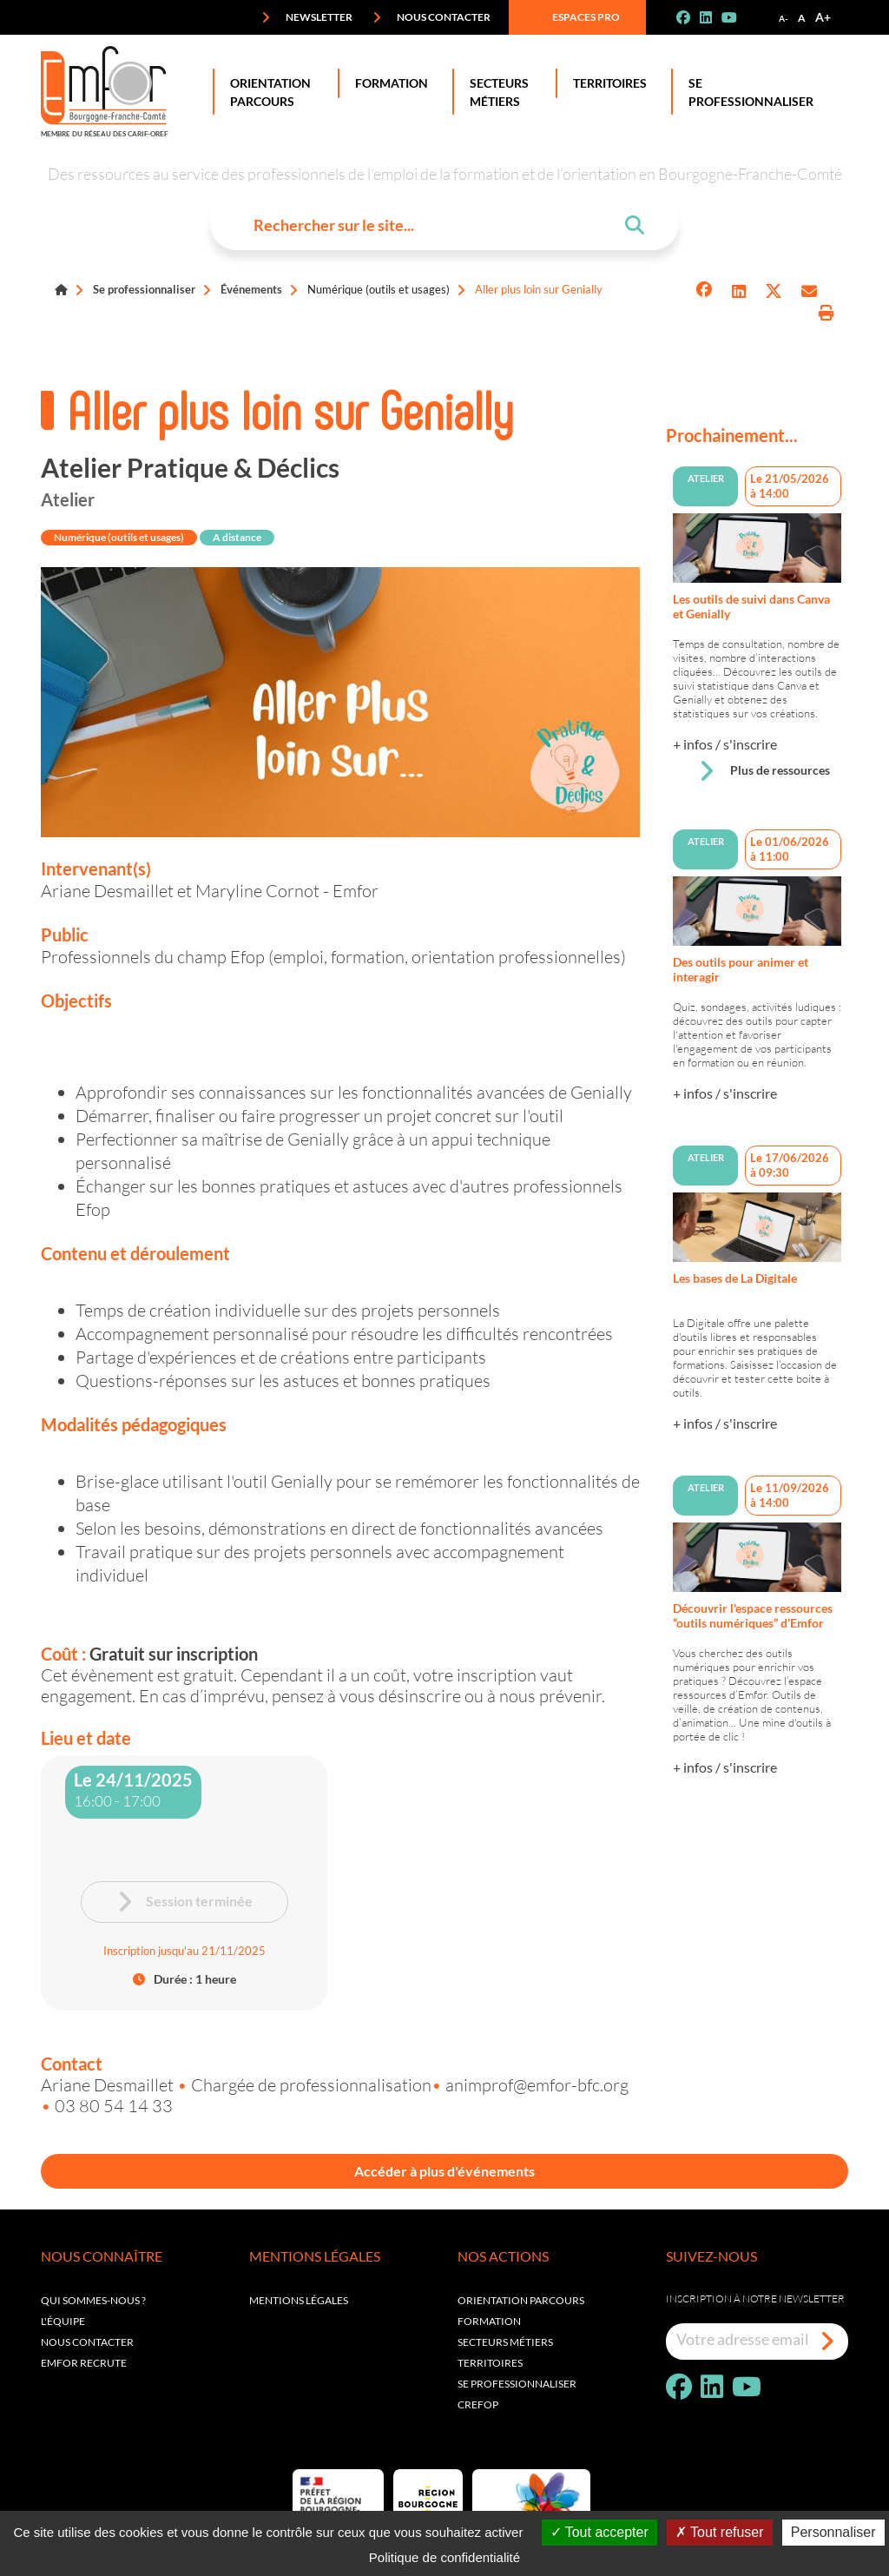 The image size is (889, 2576). Describe the element at coordinates (93, 2300) in the screenshot. I see `Qui sommes-nous ?` at that location.